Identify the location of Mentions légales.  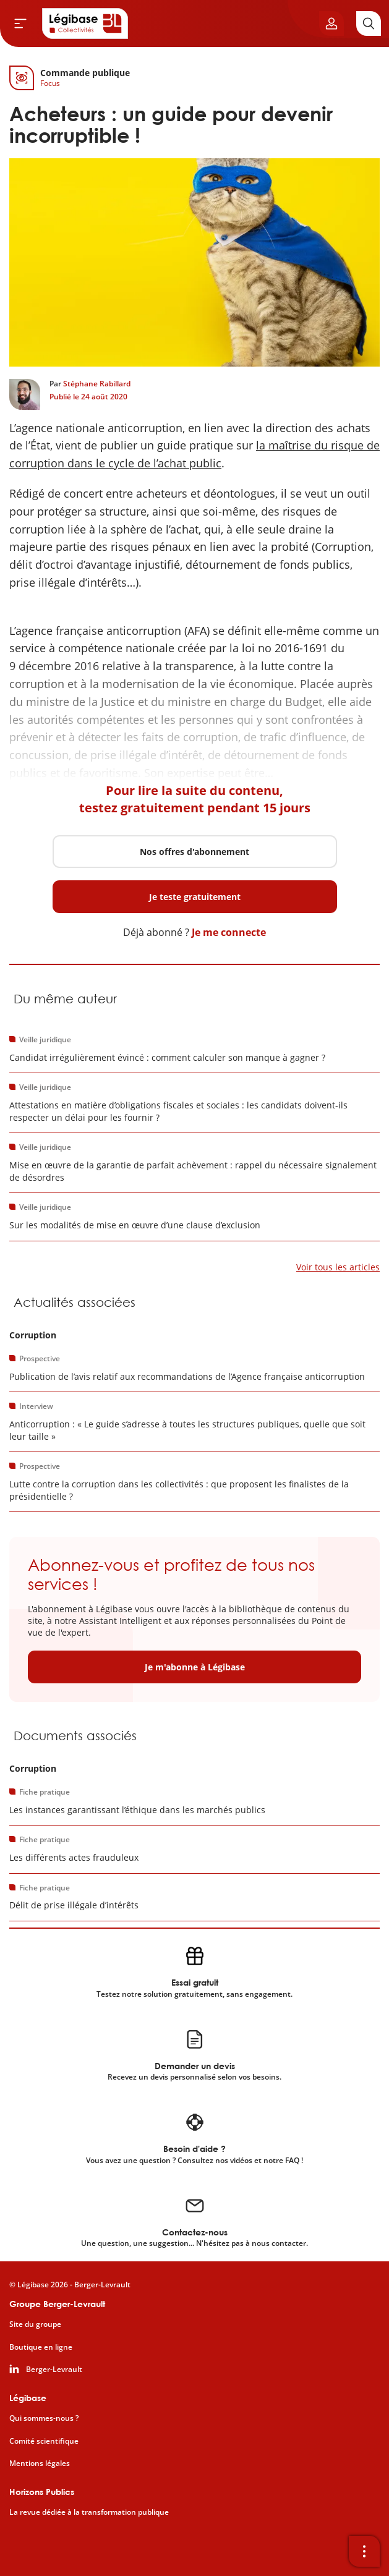
(39, 2463).